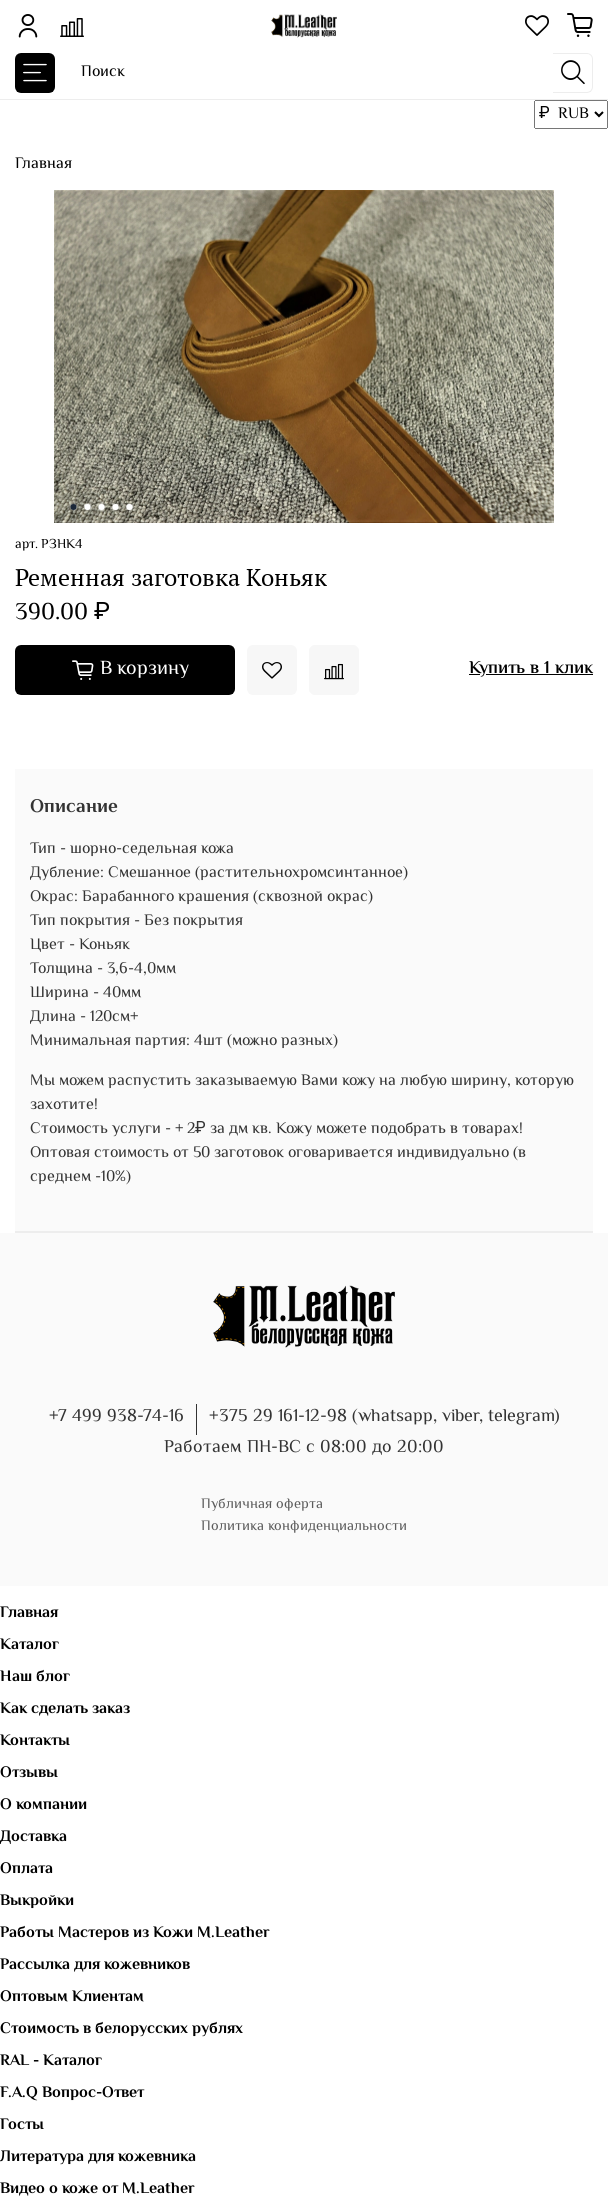 The image size is (608, 2199). What do you see at coordinates (35, 1677) in the screenshot?
I see `Наш блог` at bounding box center [35, 1677].